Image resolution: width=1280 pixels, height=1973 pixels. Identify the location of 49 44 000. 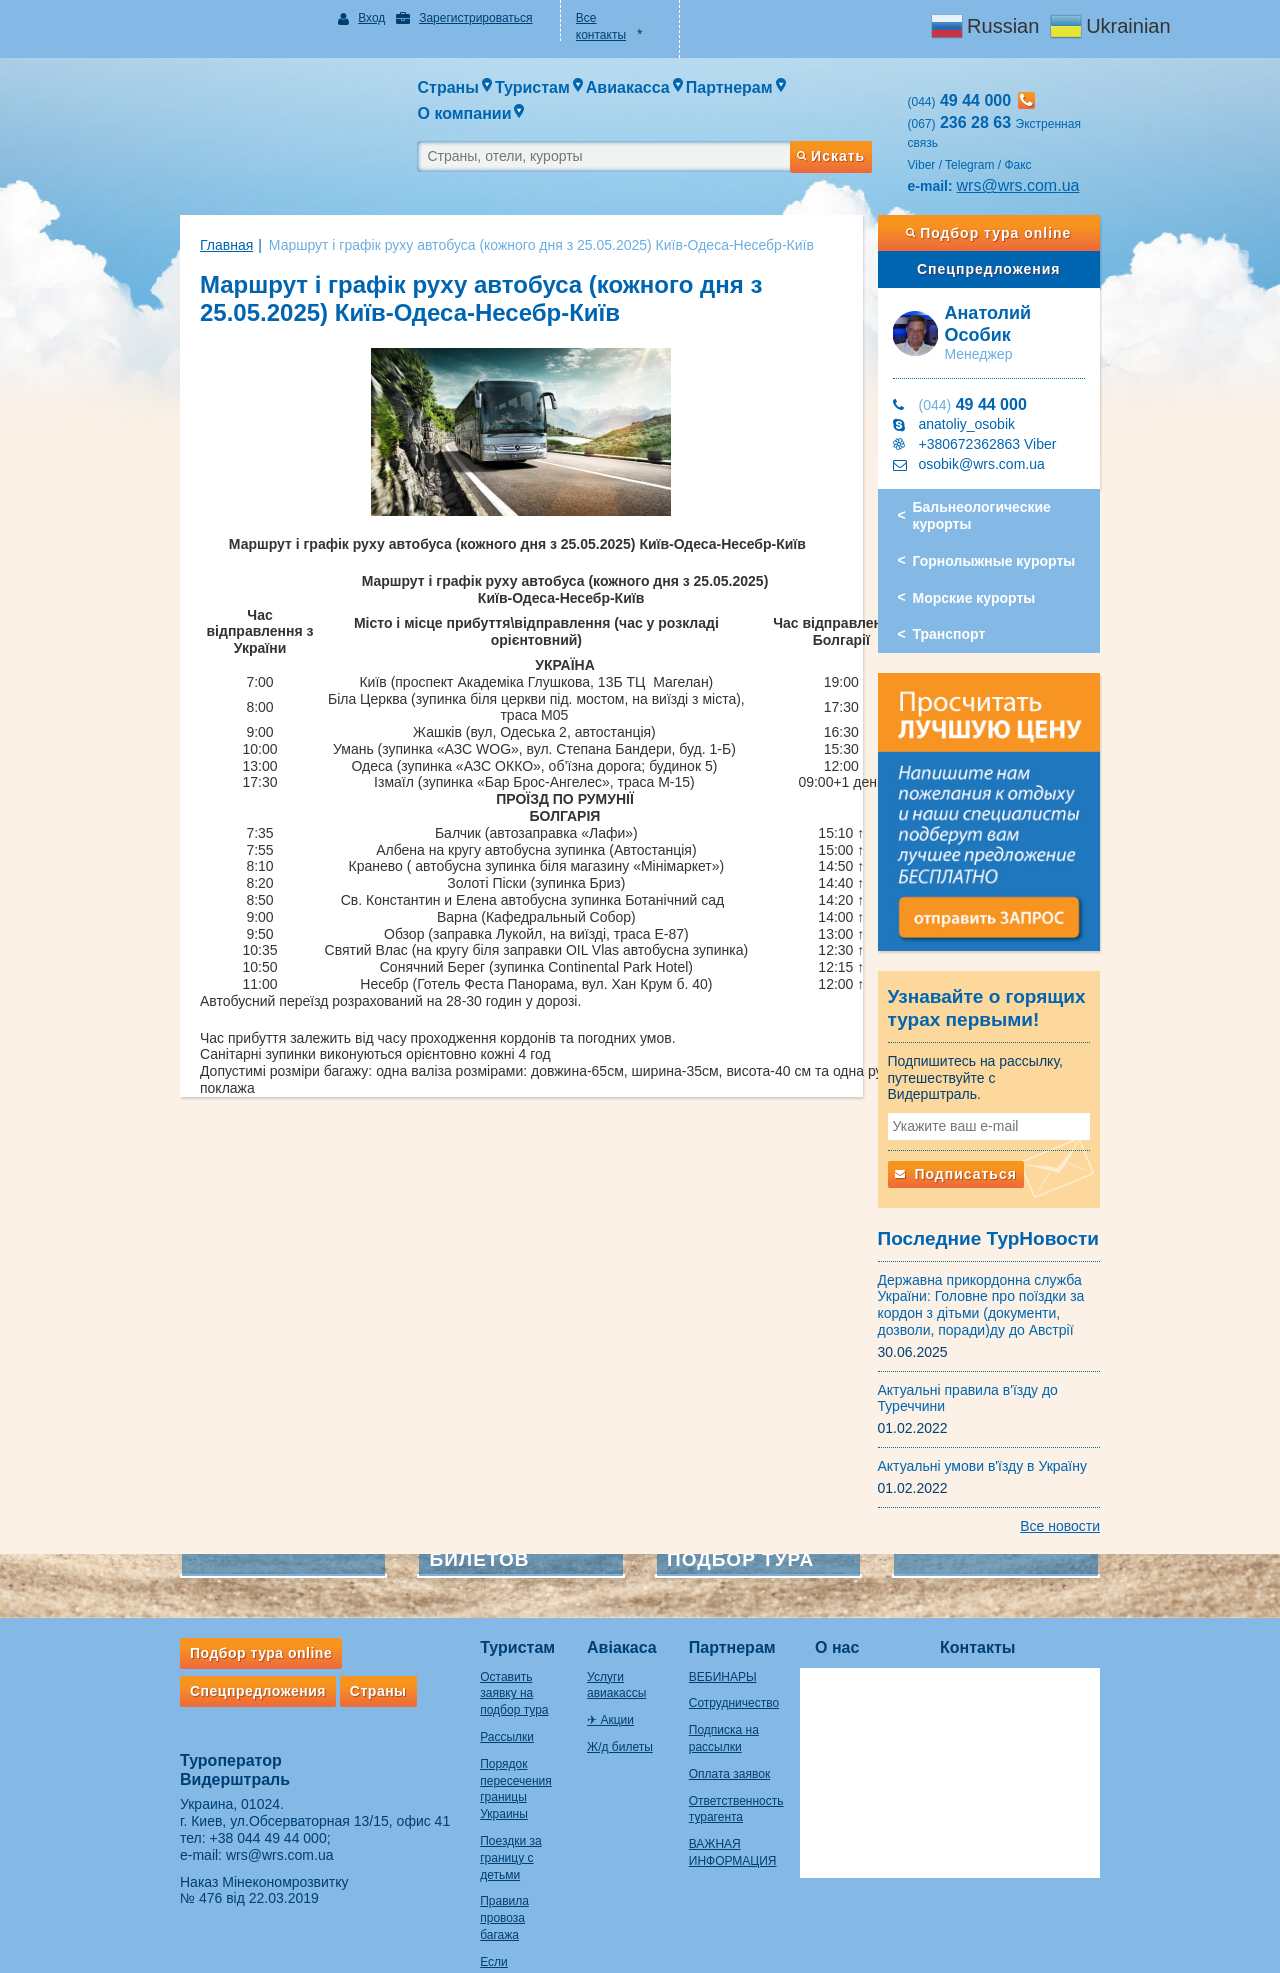
(993, 353).